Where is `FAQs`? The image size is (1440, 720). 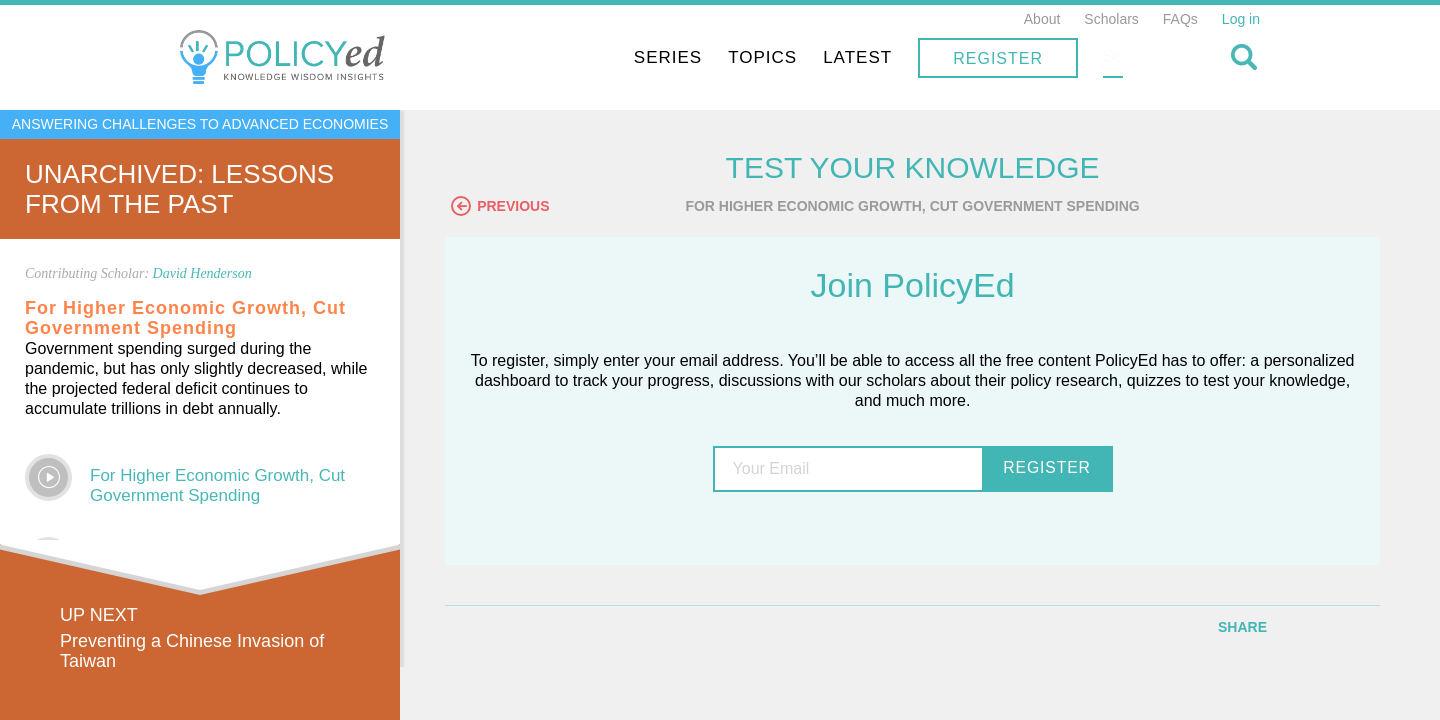 FAQs is located at coordinates (1180, 19).